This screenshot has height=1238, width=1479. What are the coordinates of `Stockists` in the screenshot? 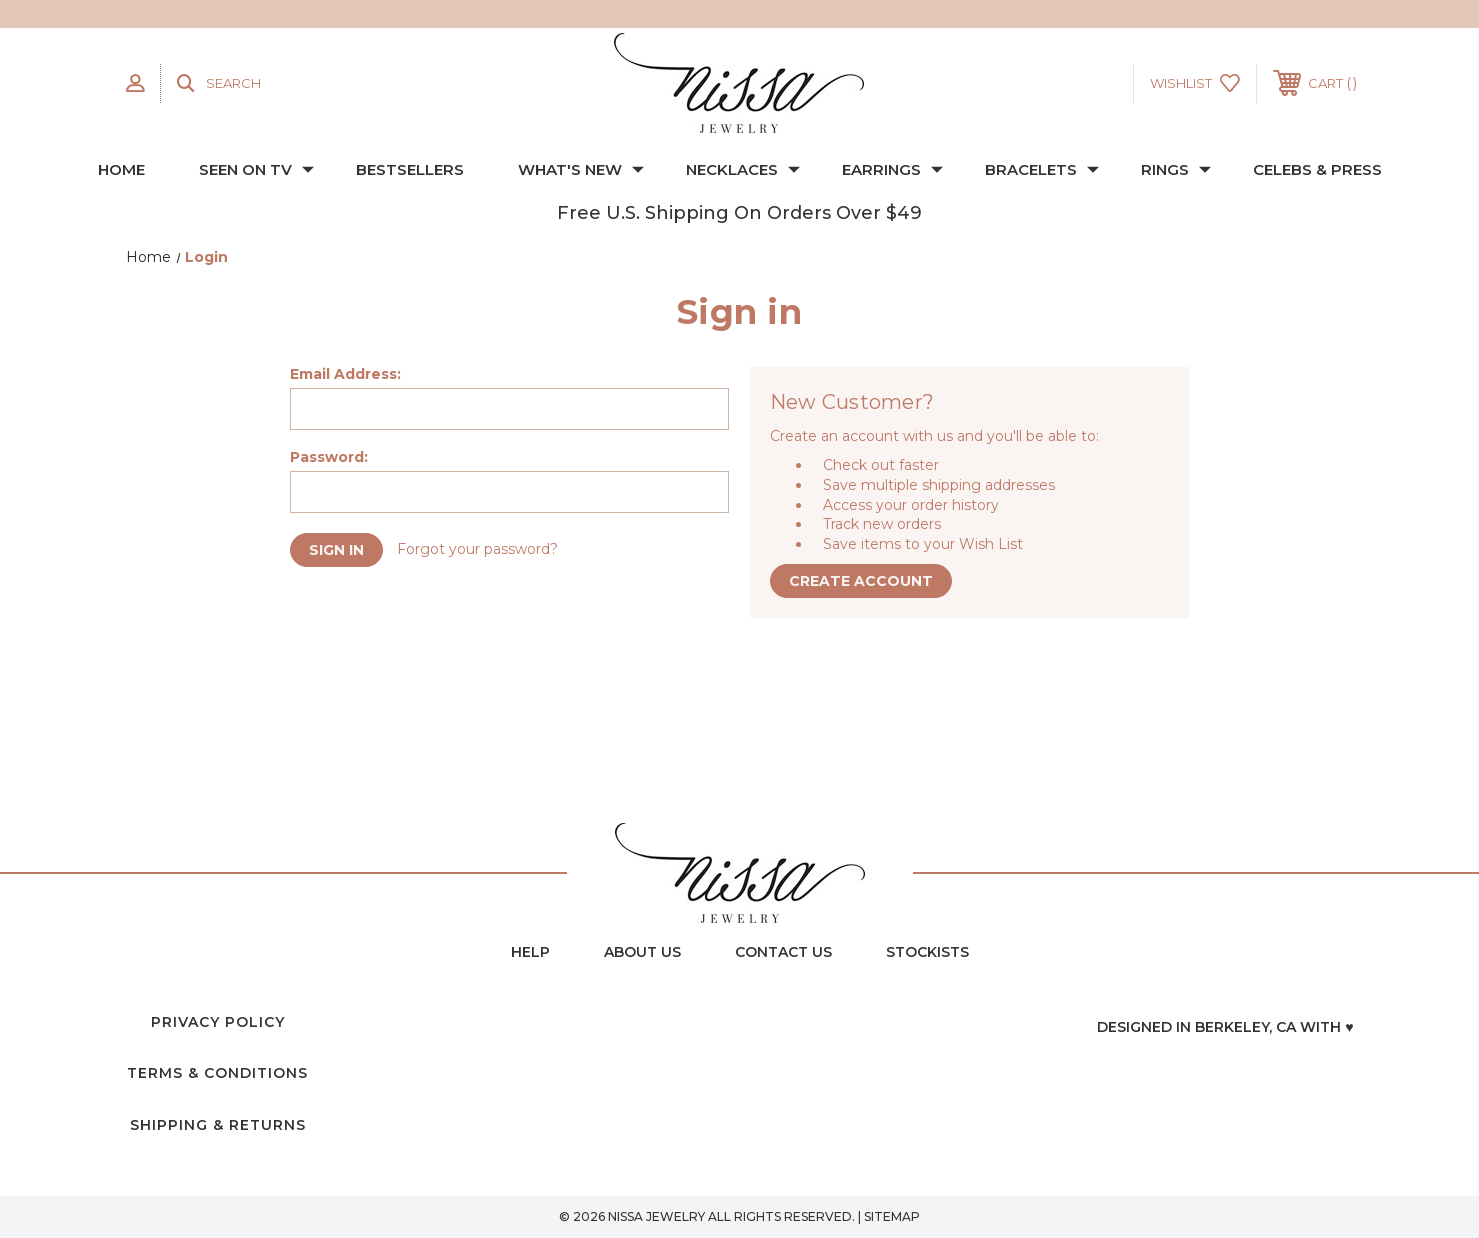 It's located at (927, 952).